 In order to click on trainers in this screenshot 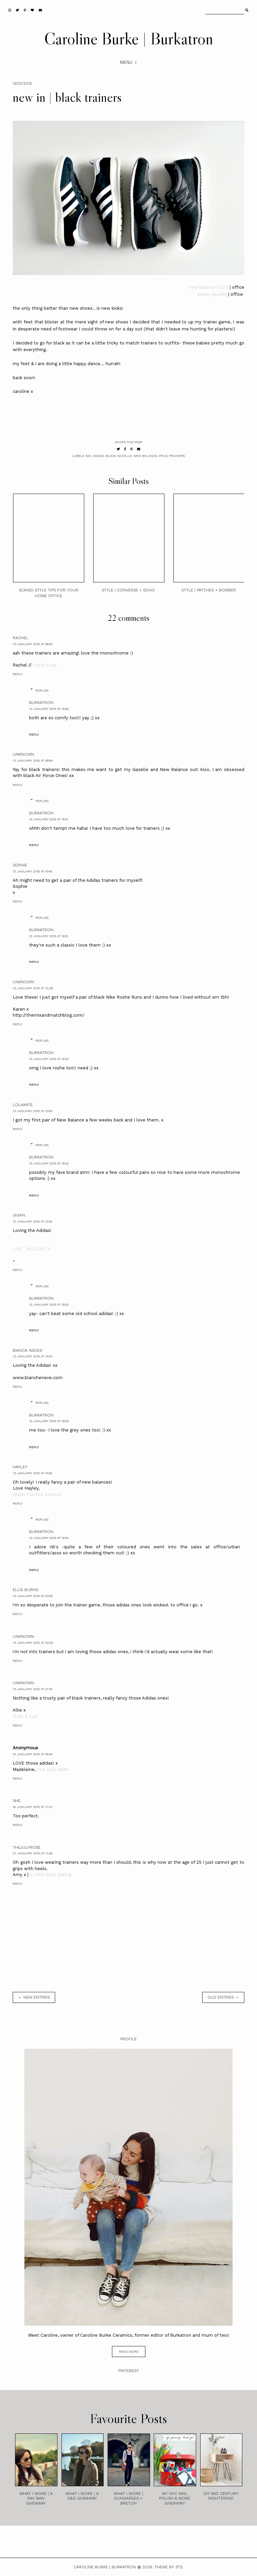, I will do `click(177, 456)`.